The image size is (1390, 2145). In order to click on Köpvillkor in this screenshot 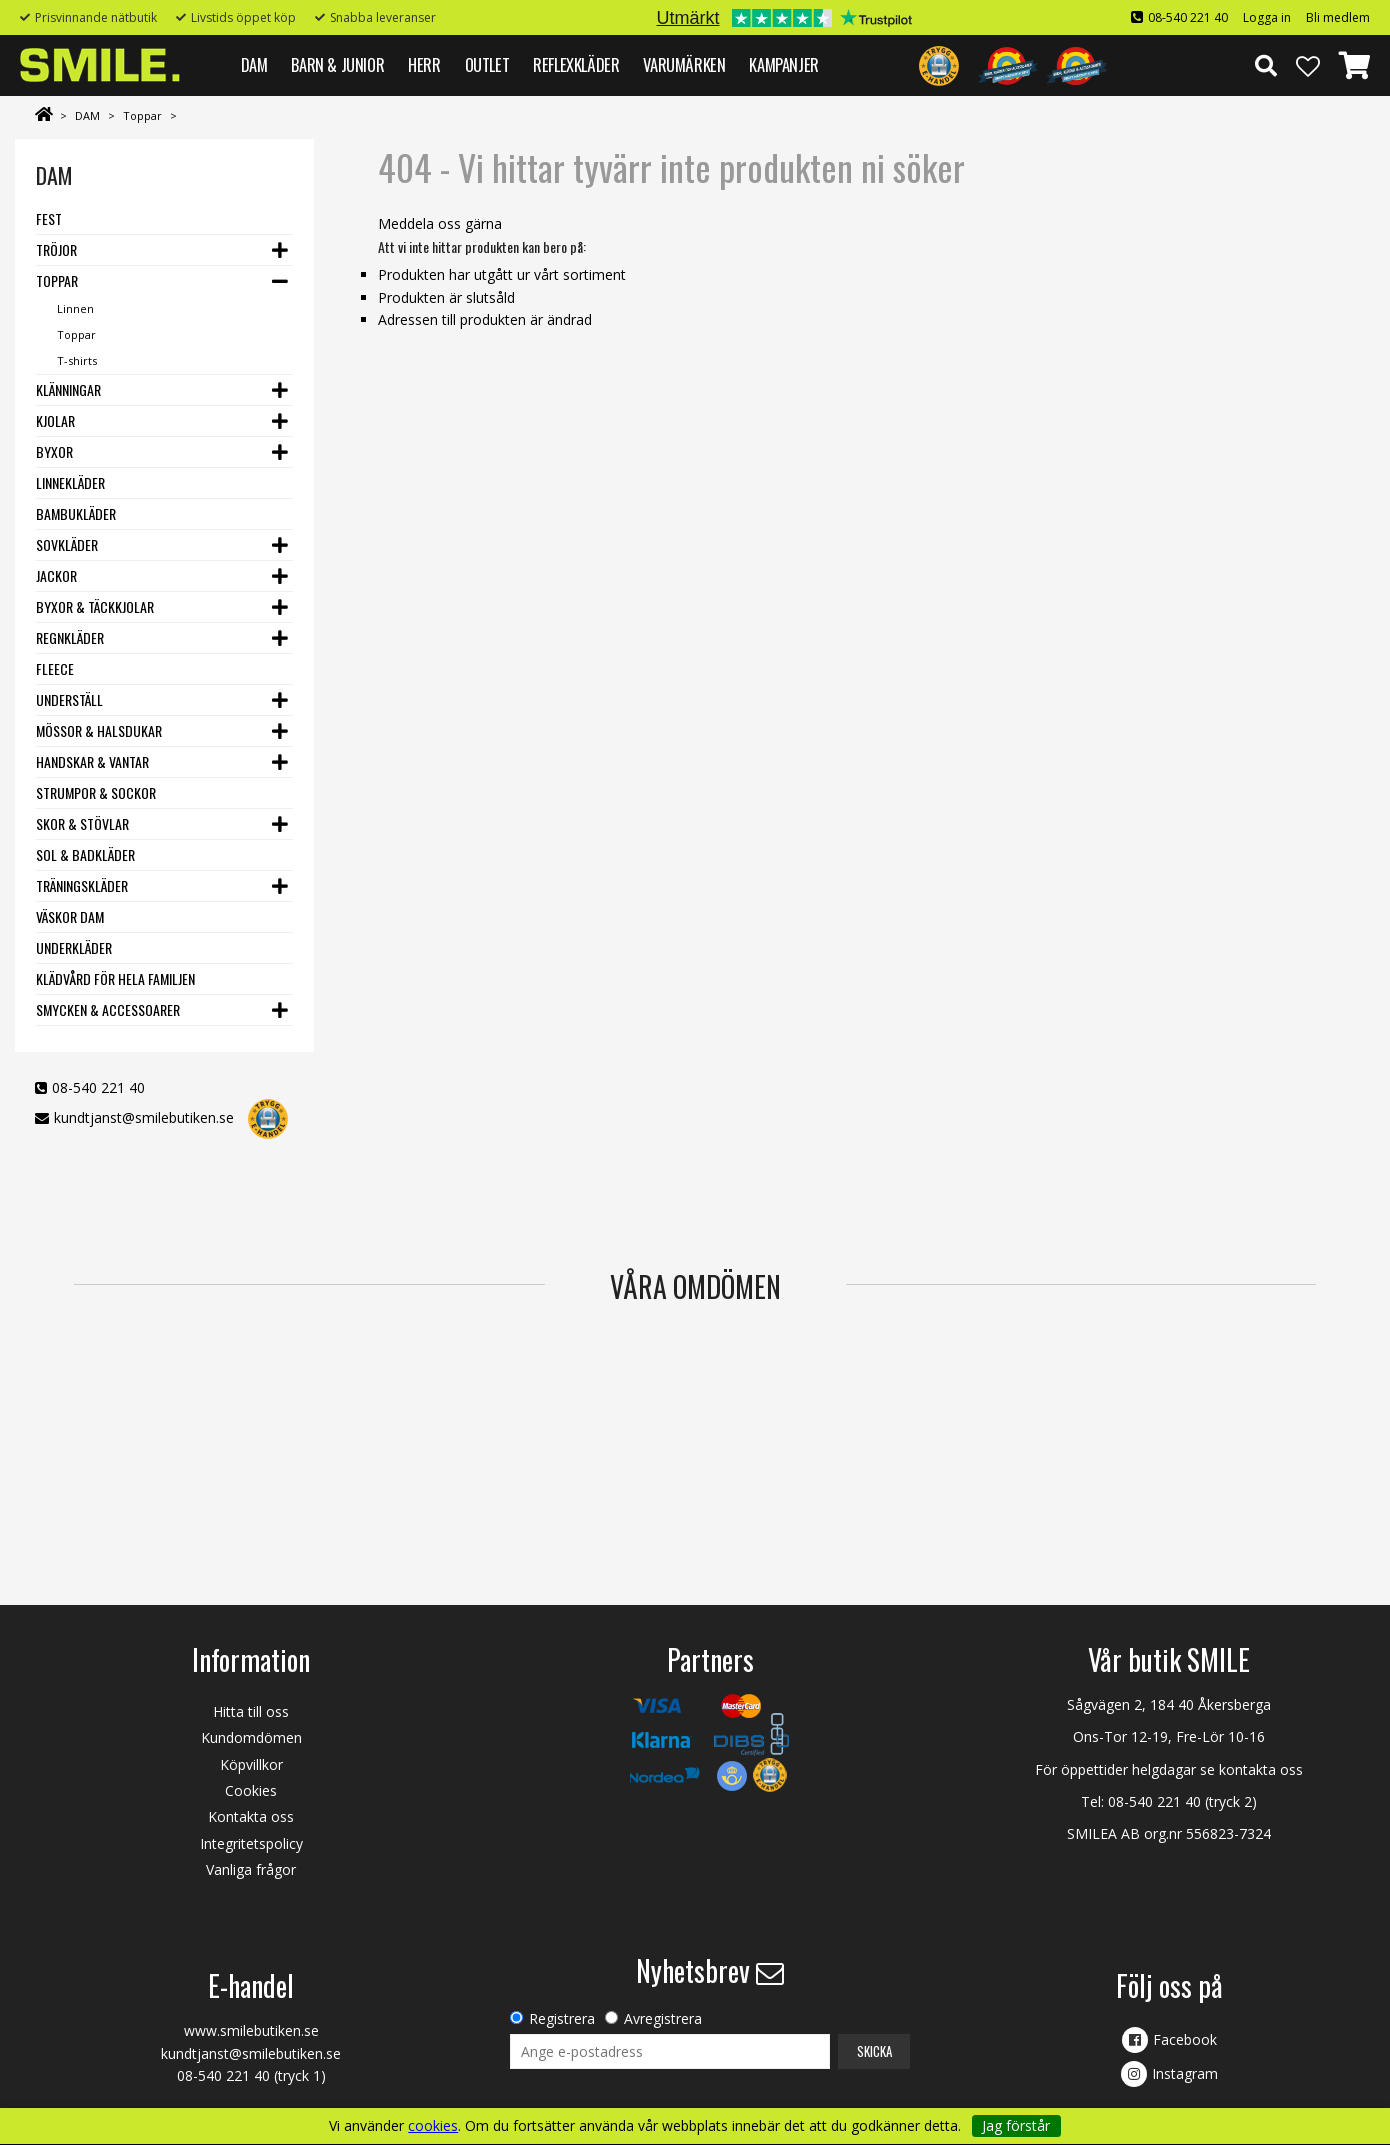, I will do `click(251, 1764)`.